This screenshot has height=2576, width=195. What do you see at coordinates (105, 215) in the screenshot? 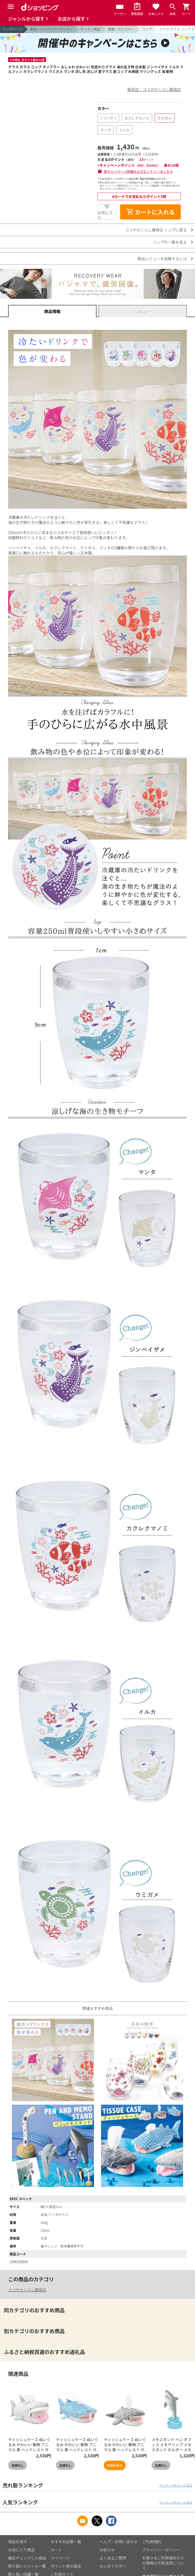
I see `お気に入り` at bounding box center [105, 215].